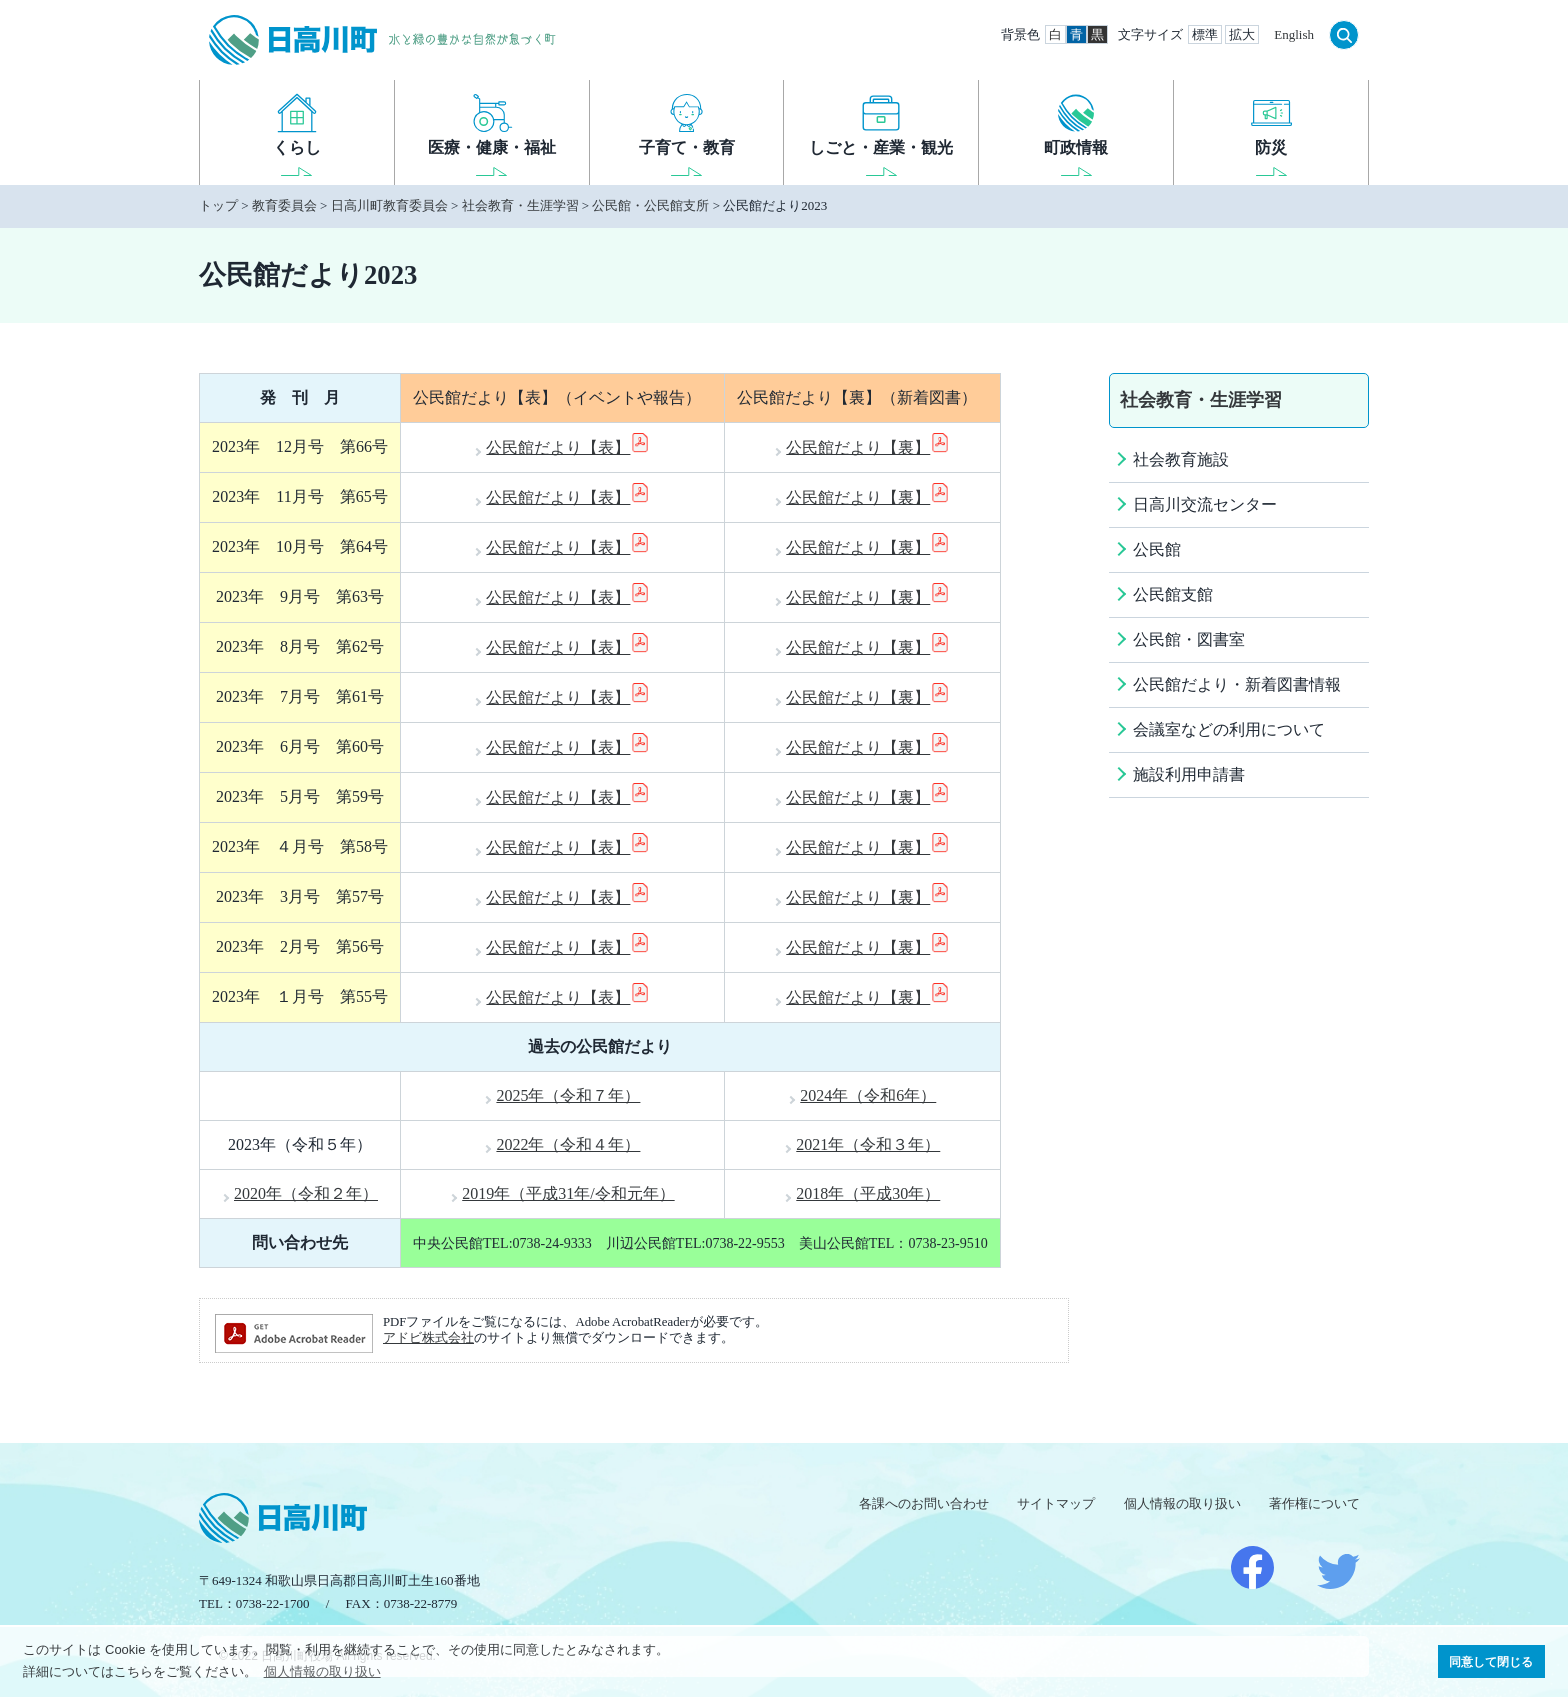  What do you see at coordinates (1181, 459) in the screenshot?
I see `社会教育施設` at bounding box center [1181, 459].